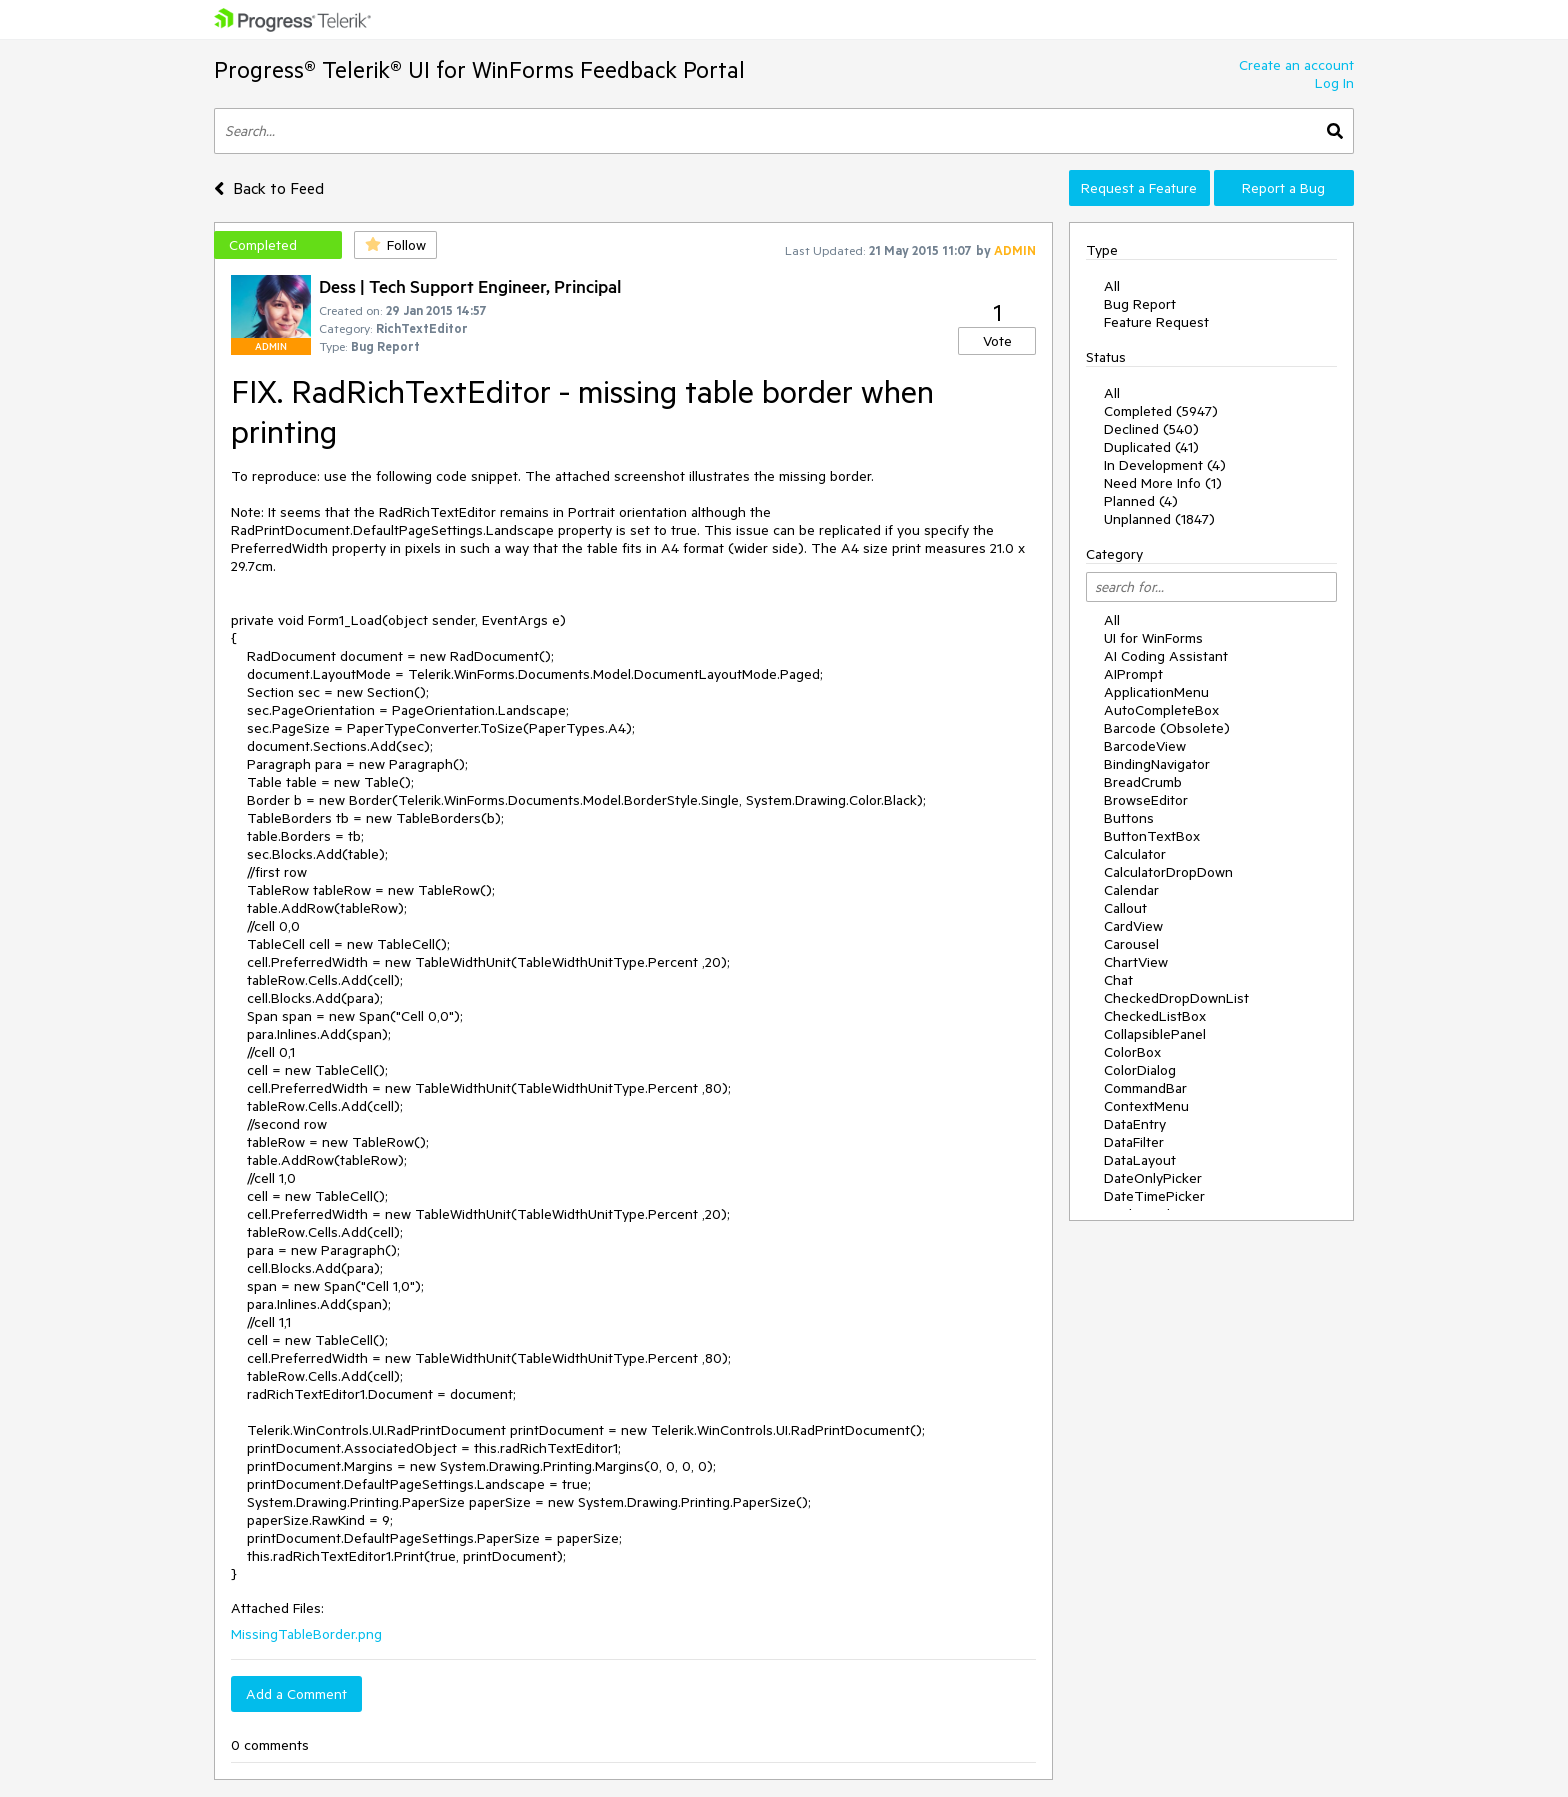  What do you see at coordinates (1283, 188) in the screenshot?
I see `Report a Bug` at bounding box center [1283, 188].